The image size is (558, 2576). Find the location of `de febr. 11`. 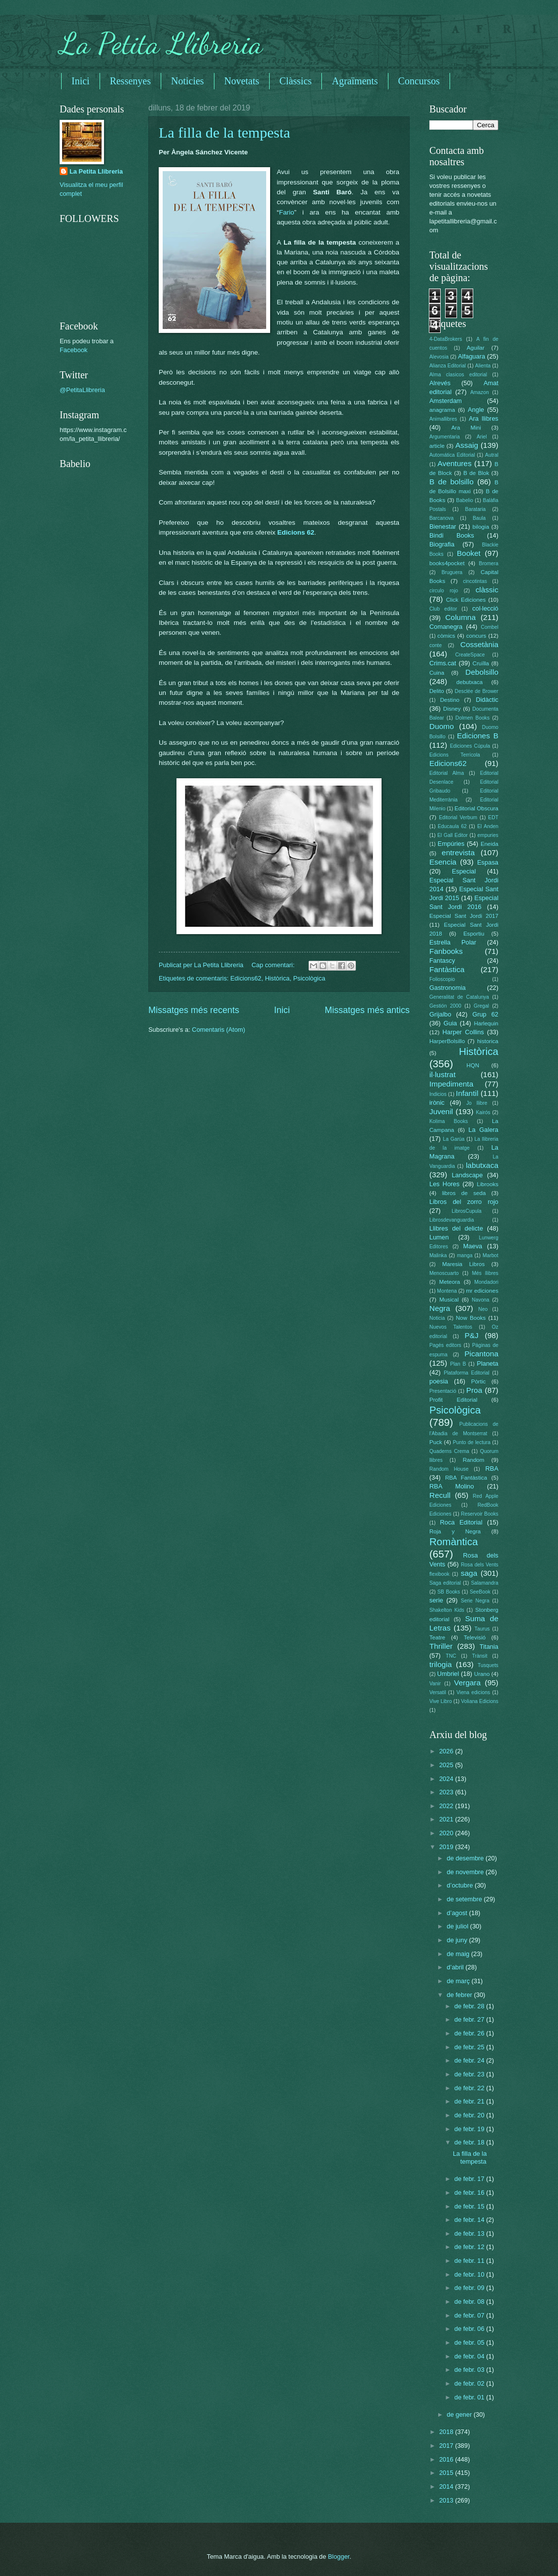

de febr. 11 is located at coordinates (470, 2260).